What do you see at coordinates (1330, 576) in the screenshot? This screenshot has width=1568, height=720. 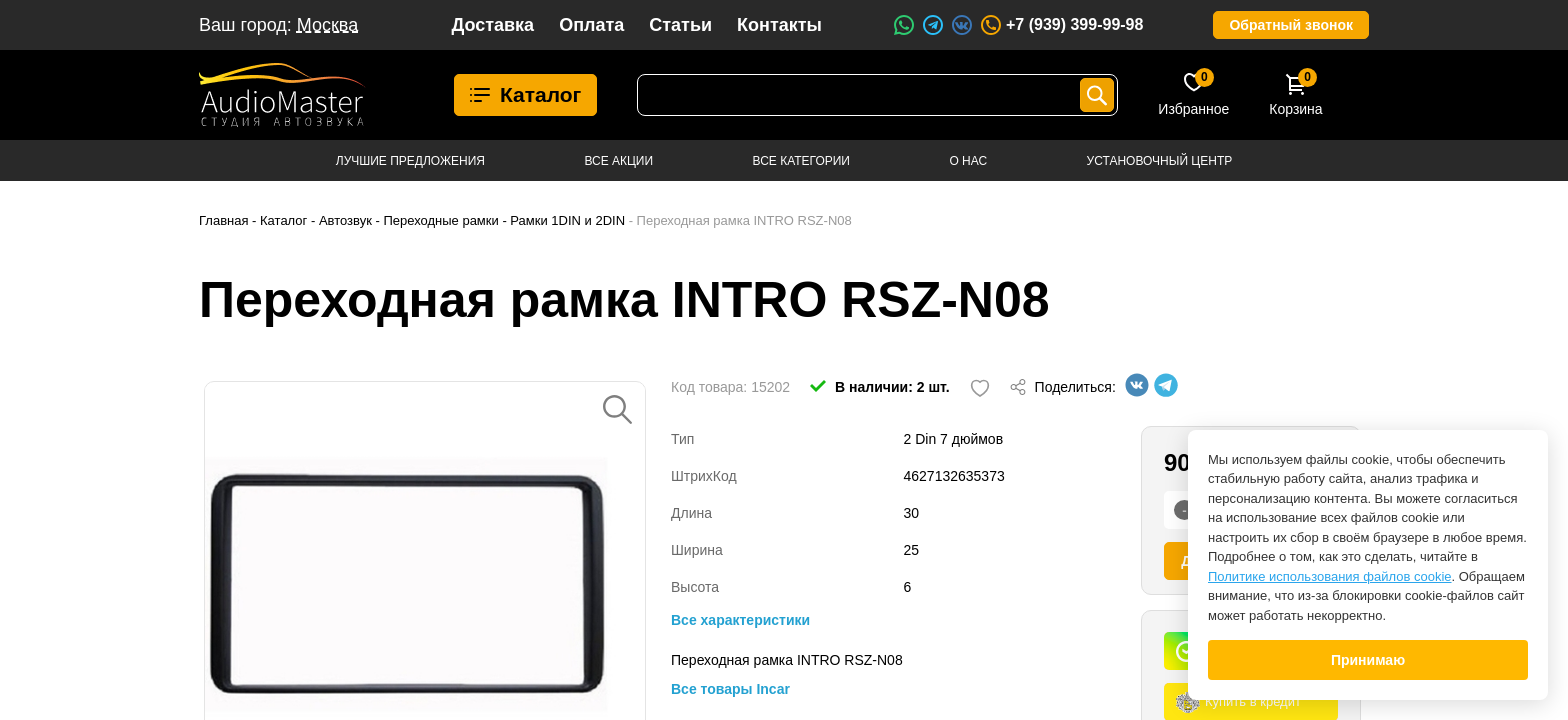 I see `Политике использования файлов cookie` at bounding box center [1330, 576].